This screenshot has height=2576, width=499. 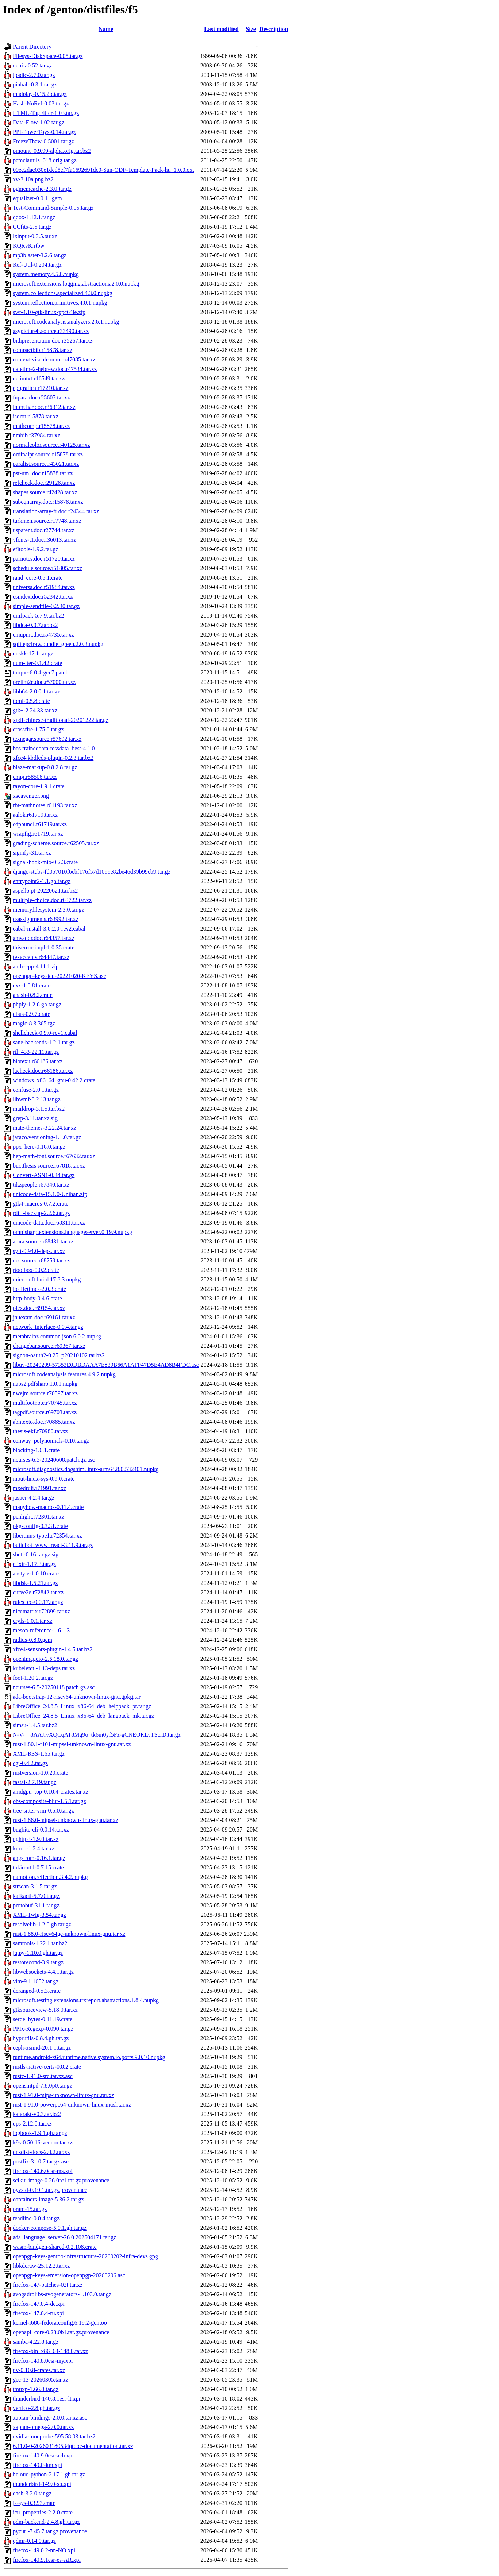 I want to click on libdsk-1.5.21.tar.gz, so click(x=35, y=1583).